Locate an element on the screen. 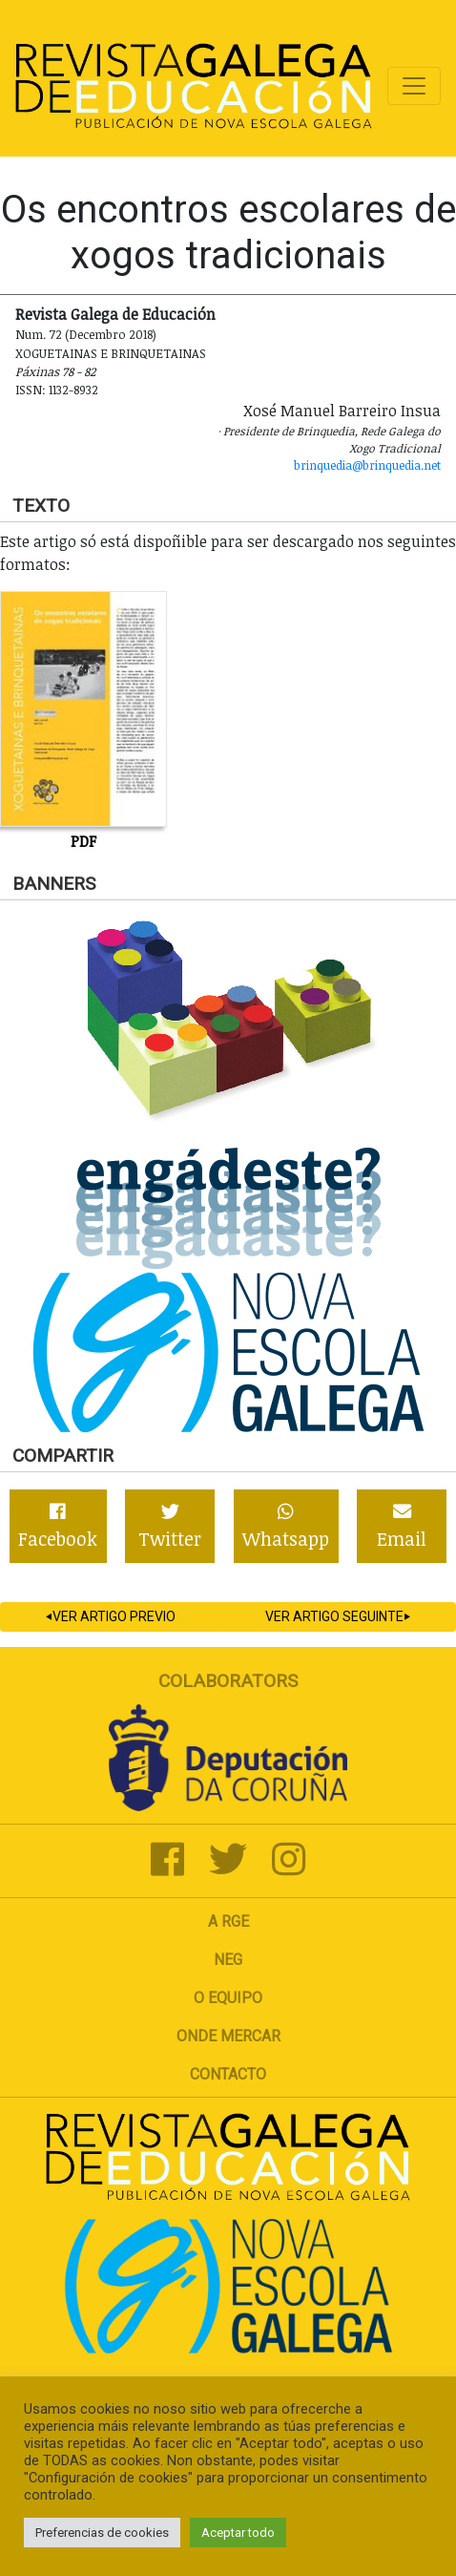  Aceptar todo [button] is located at coordinates (238, 2532).